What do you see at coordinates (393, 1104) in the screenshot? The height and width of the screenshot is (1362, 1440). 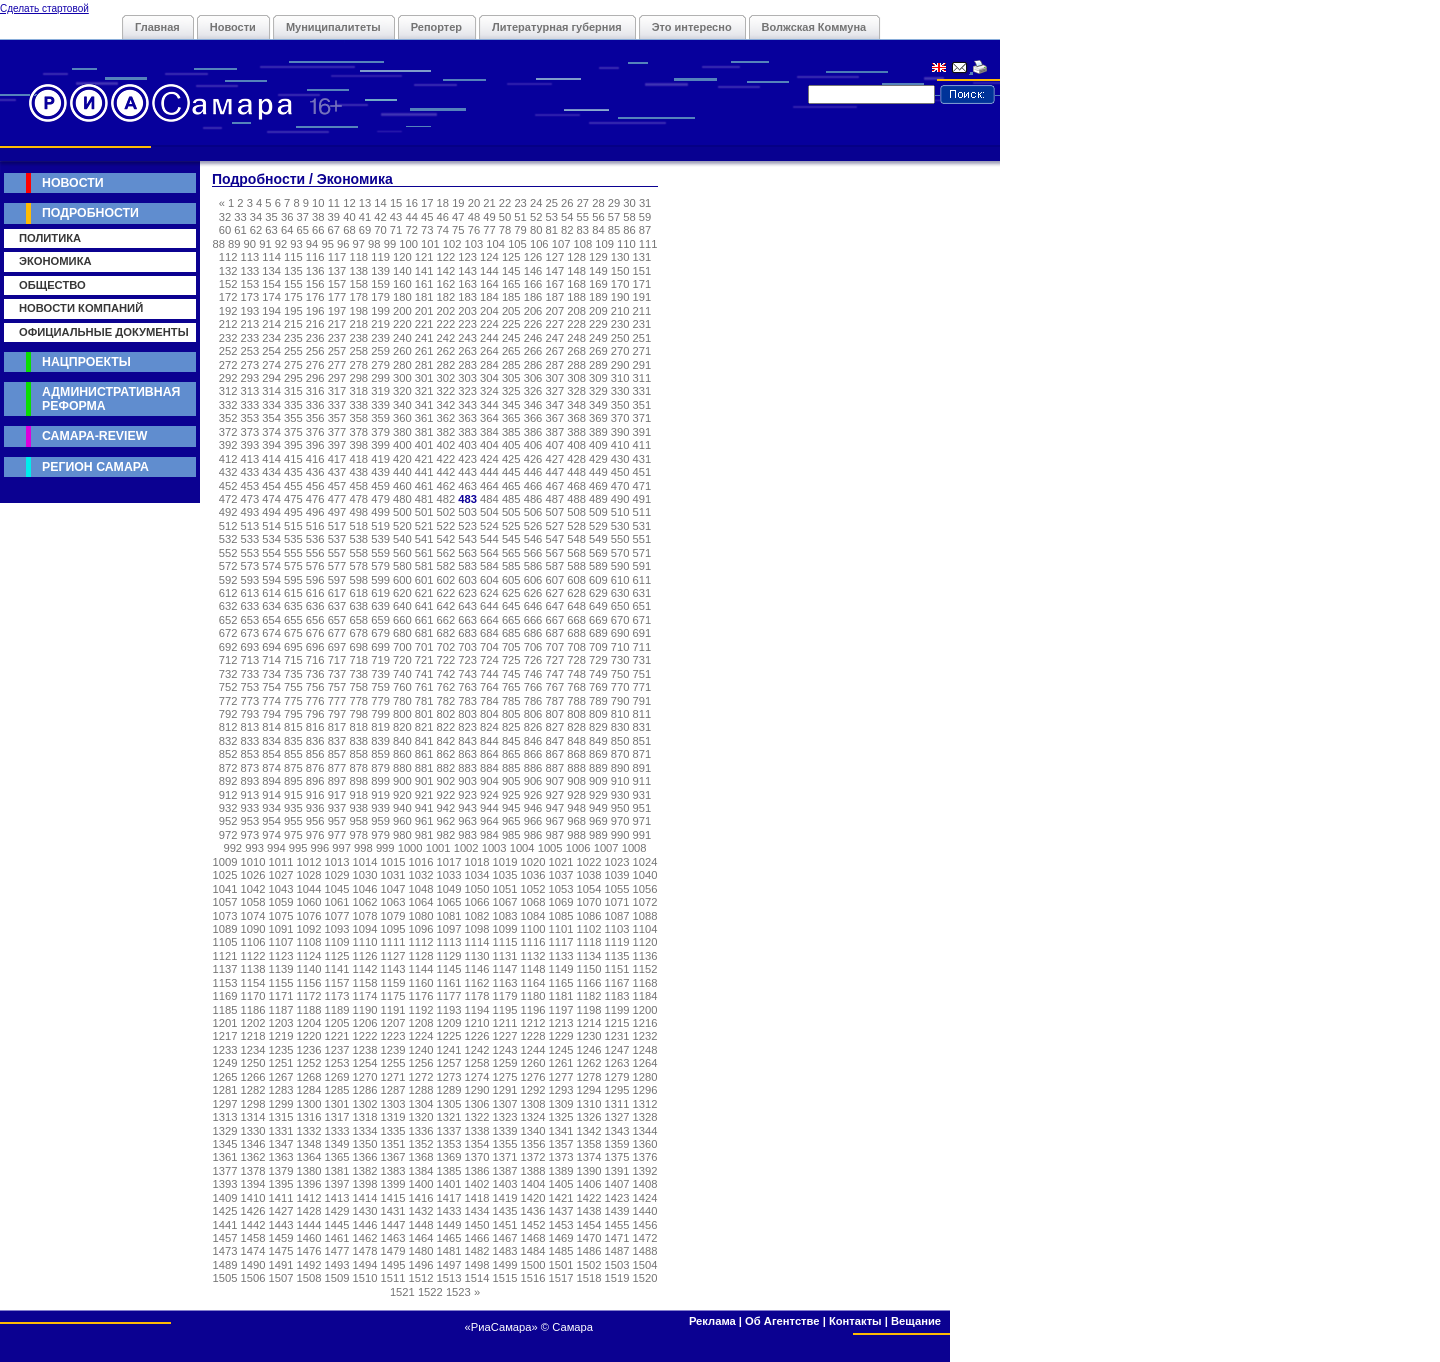 I see `1303` at bounding box center [393, 1104].